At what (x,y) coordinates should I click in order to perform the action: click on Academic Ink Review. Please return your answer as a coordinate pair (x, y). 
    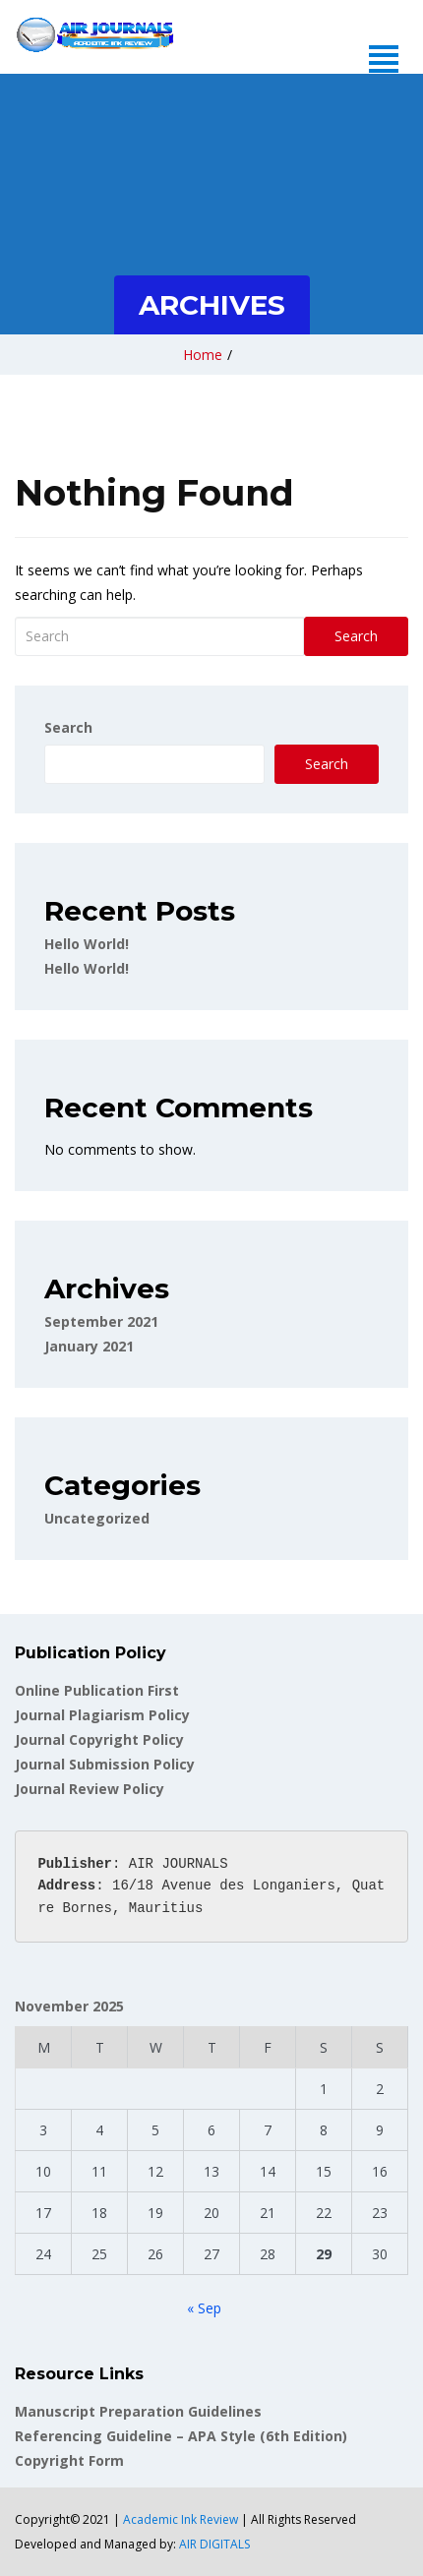
    Looking at the image, I should click on (182, 2519).